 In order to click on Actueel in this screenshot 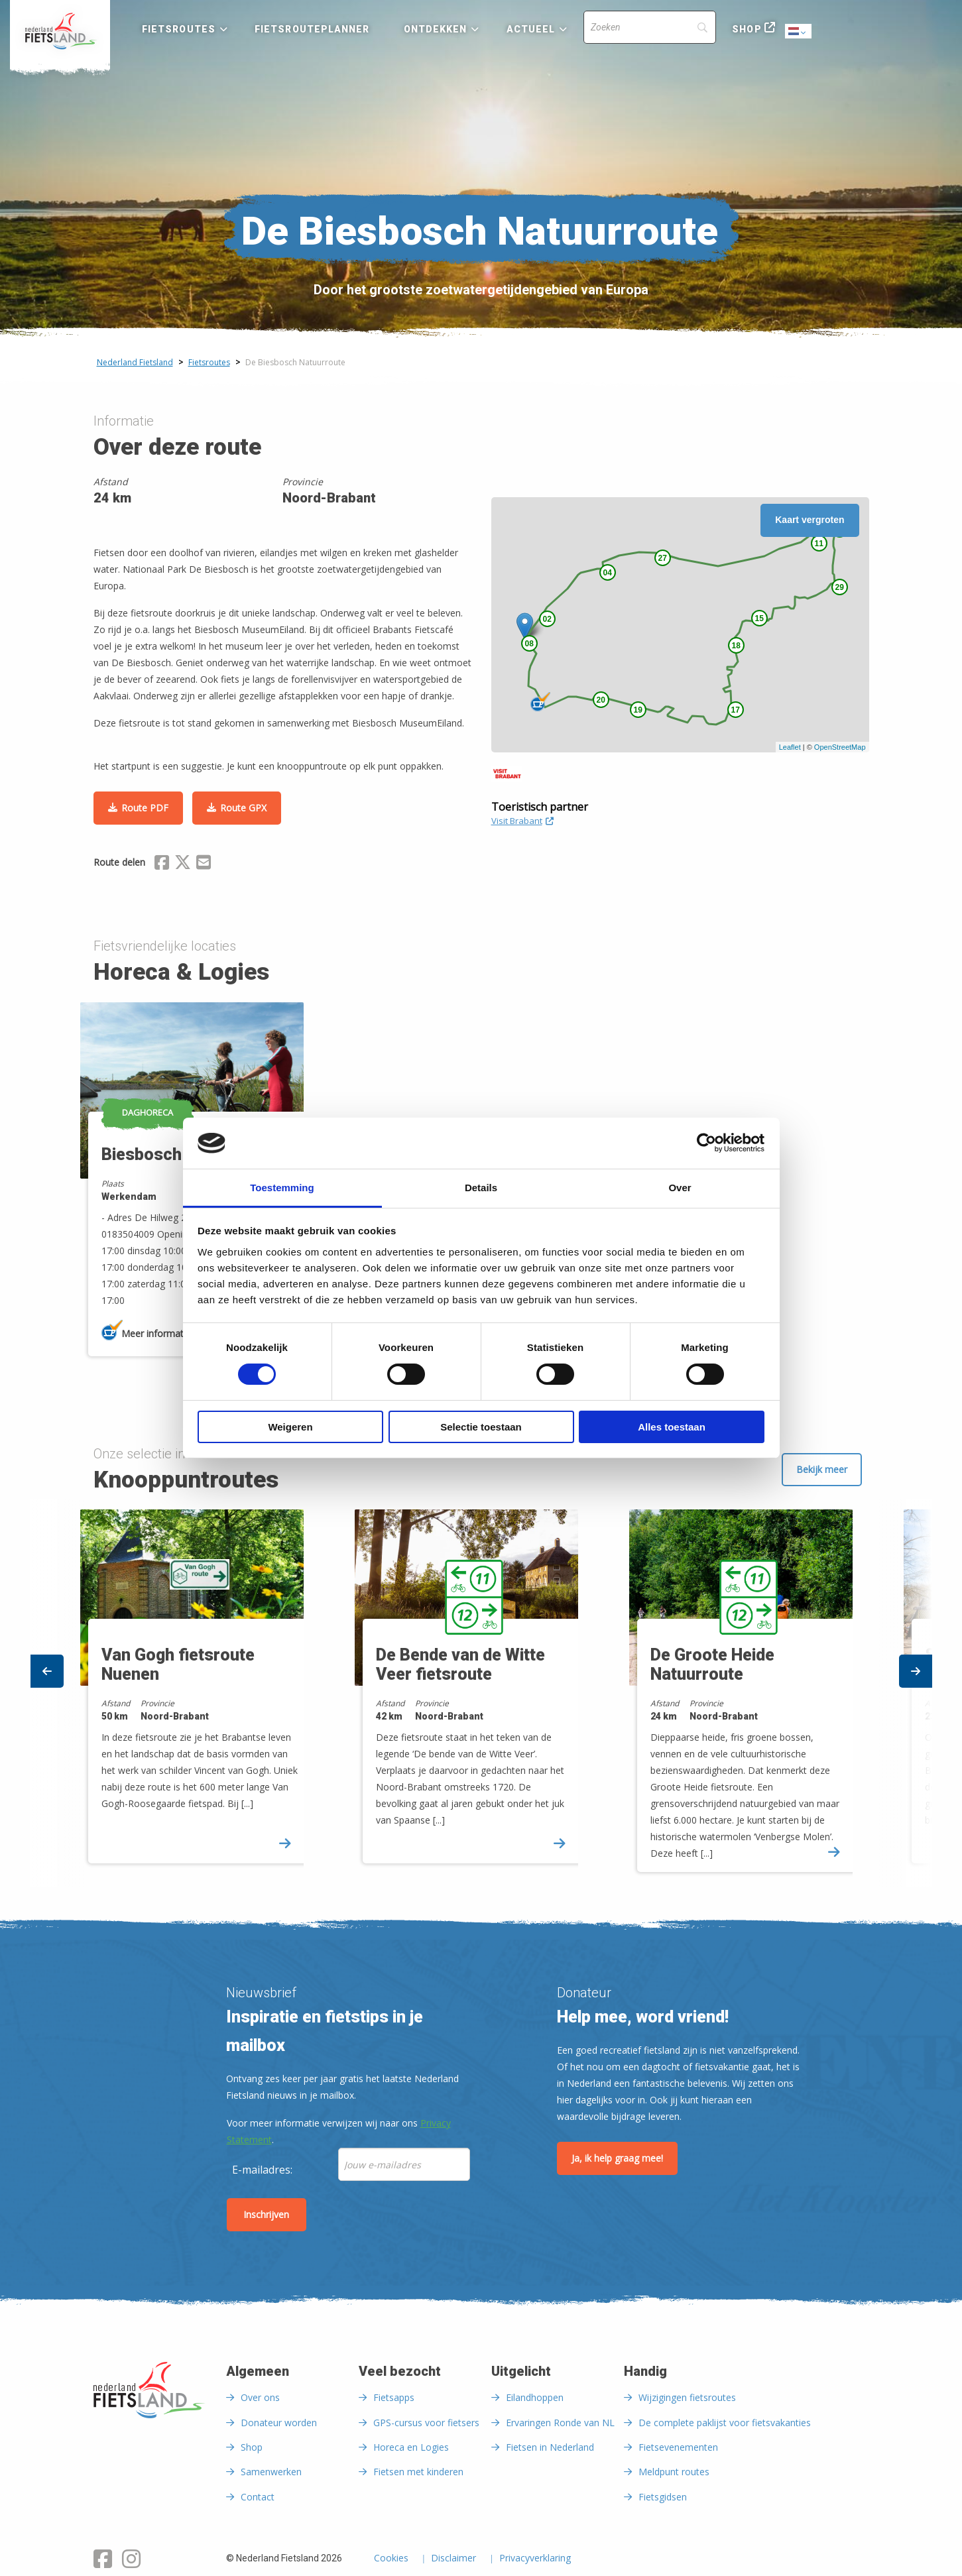, I will do `click(531, 29)`.